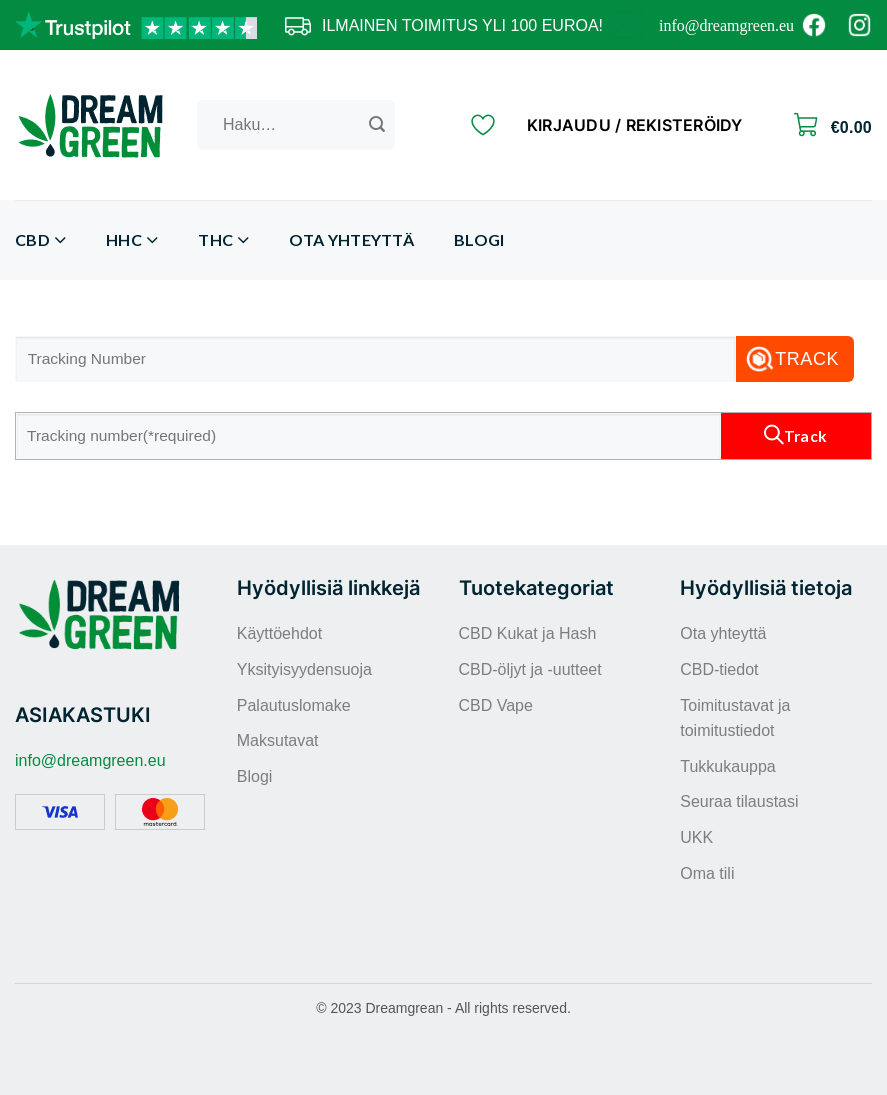 The image size is (887, 1095). What do you see at coordinates (40, 240) in the screenshot?
I see `CBD` at bounding box center [40, 240].